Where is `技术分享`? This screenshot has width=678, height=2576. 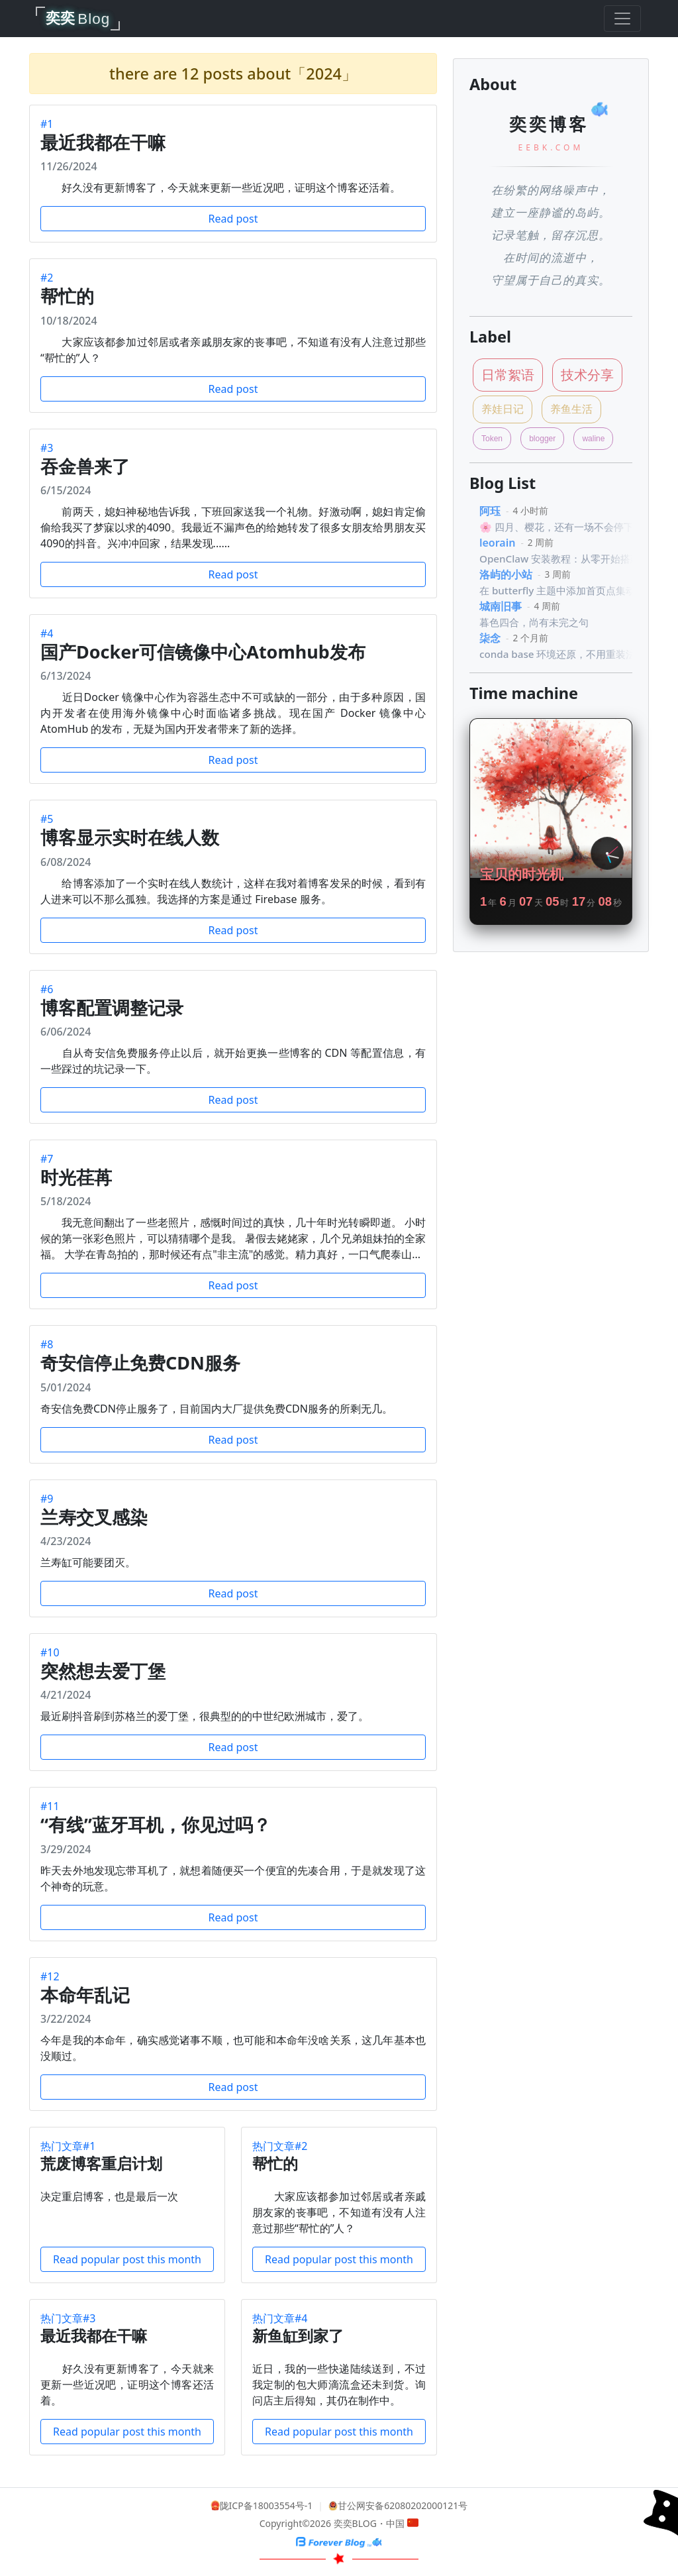 技术分享 is located at coordinates (587, 375).